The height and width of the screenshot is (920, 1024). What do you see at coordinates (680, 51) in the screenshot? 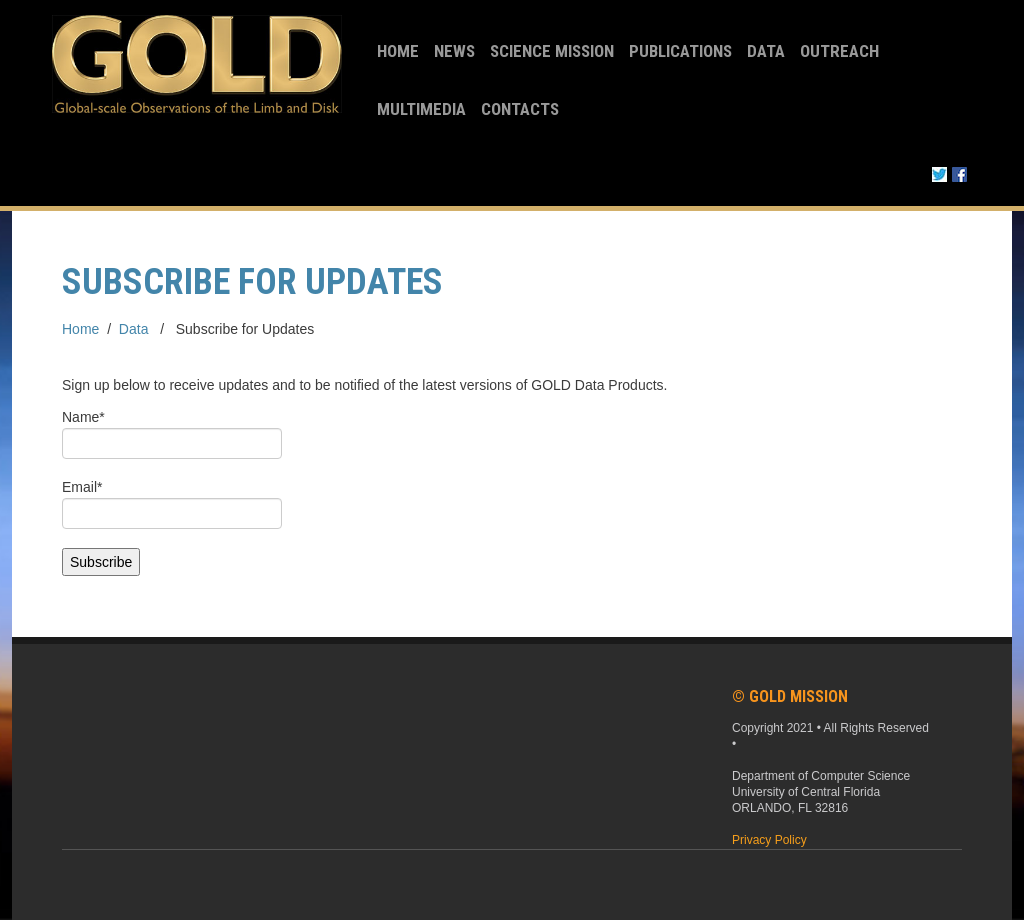
I see `Publications` at bounding box center [680, 51].